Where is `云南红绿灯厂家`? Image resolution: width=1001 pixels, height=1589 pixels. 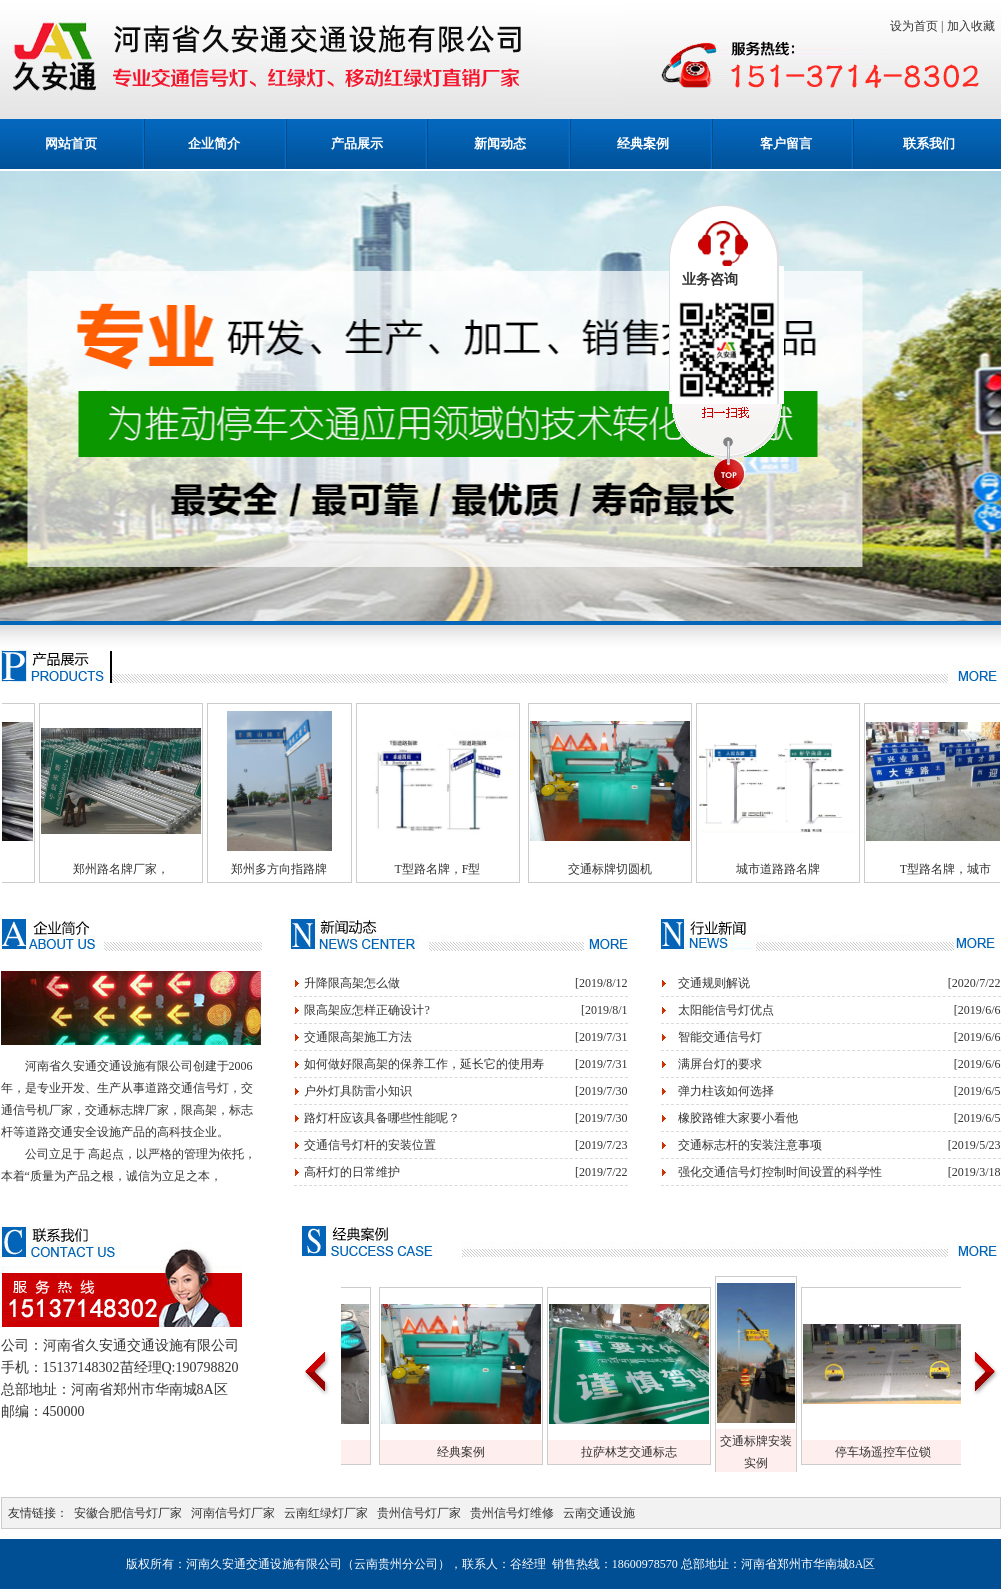
云南红绿灯厂家 is located at coordinates (326, 1513).